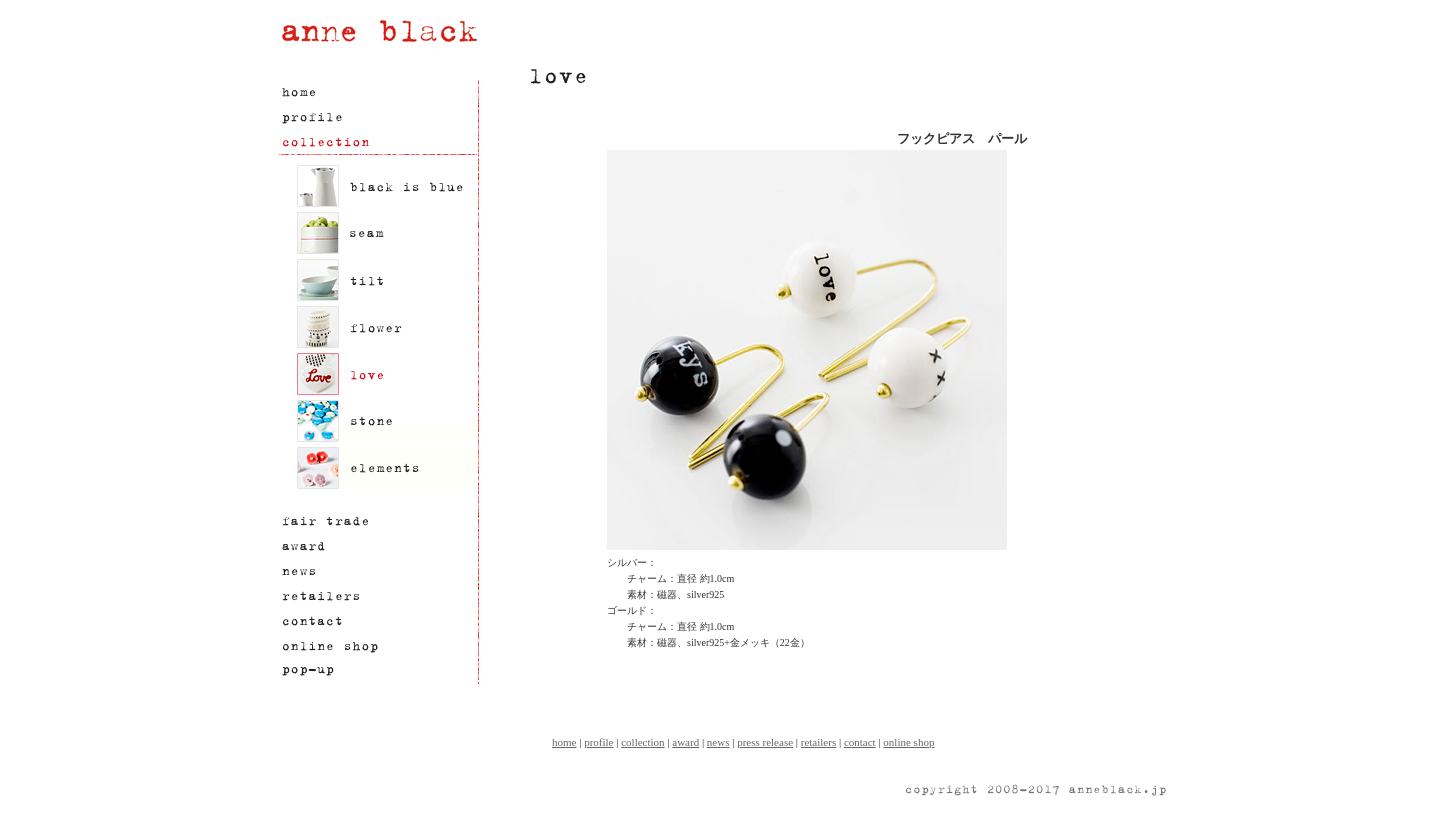 The width and height of the screenshot is (1454, 828). I want to click on home, so click(564, 742).